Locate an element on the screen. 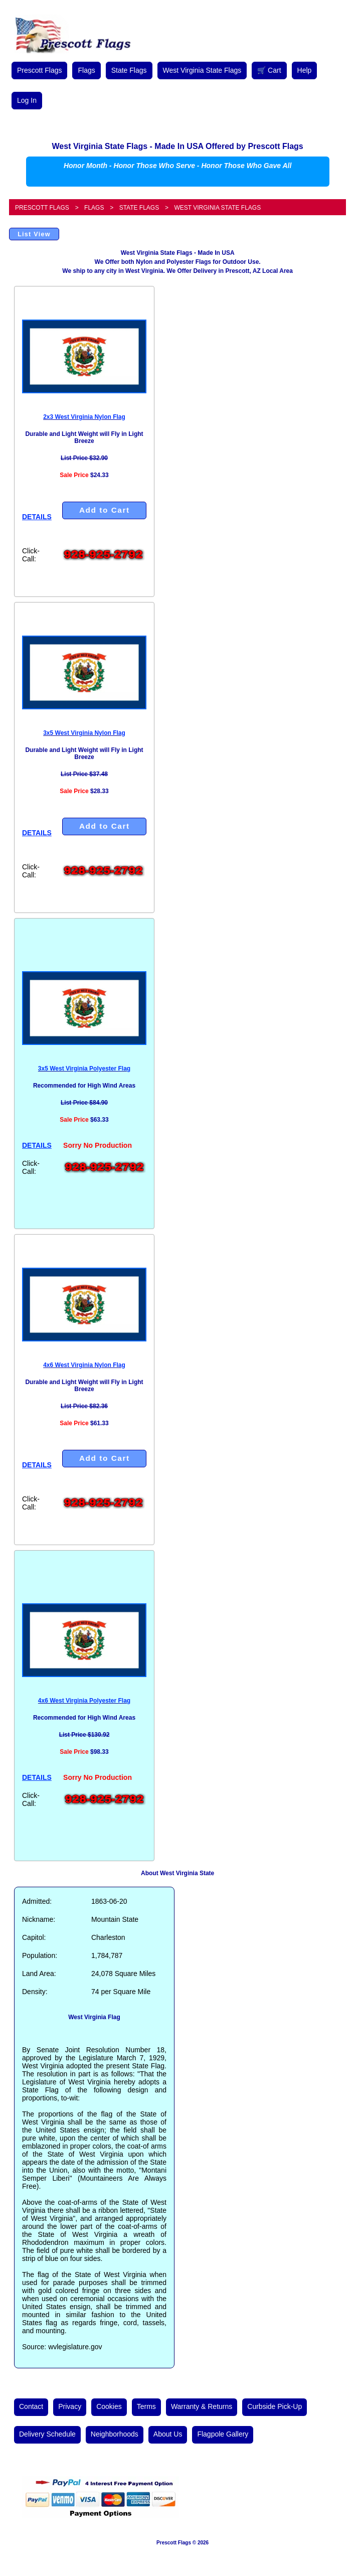 Image resolution: width=362 pixels, height=2576 pixels. West Virginia State Flags is located at coordinates (202, 70).